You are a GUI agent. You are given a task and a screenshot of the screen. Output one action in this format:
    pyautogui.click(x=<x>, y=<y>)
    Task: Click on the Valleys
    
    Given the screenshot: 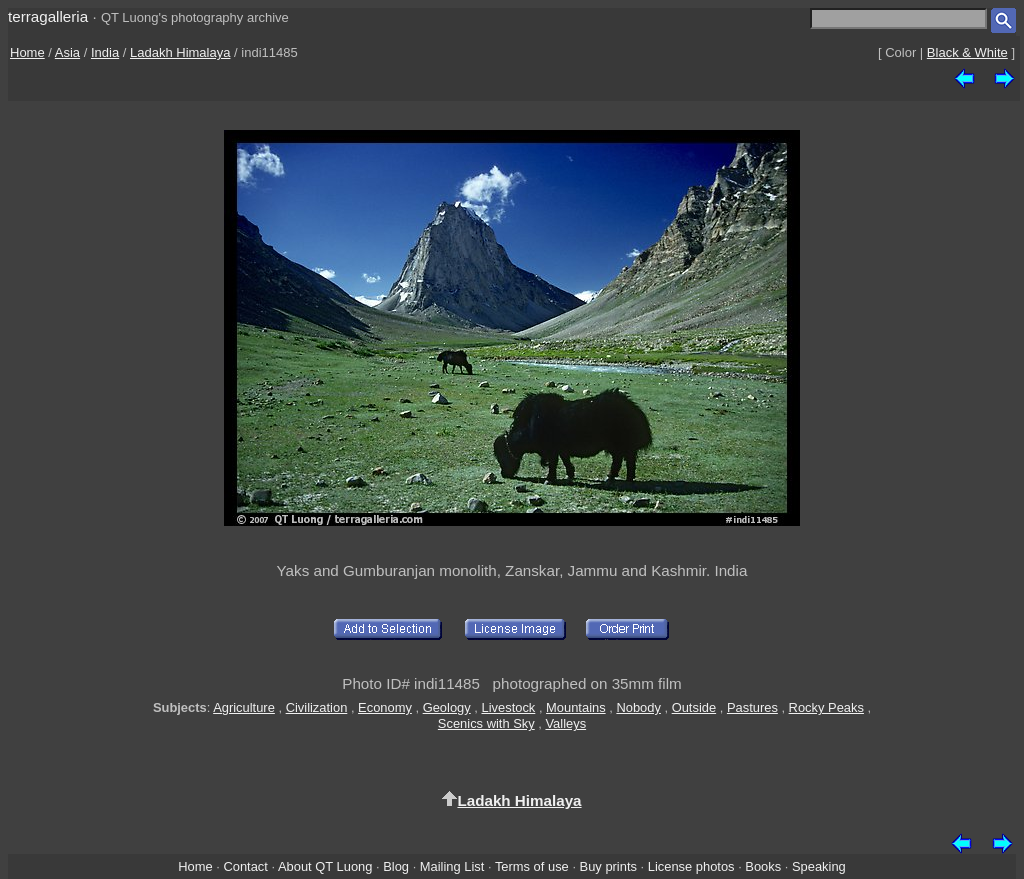 What is the action you would take?
    pyautogui.click(x=565, y=723)
    